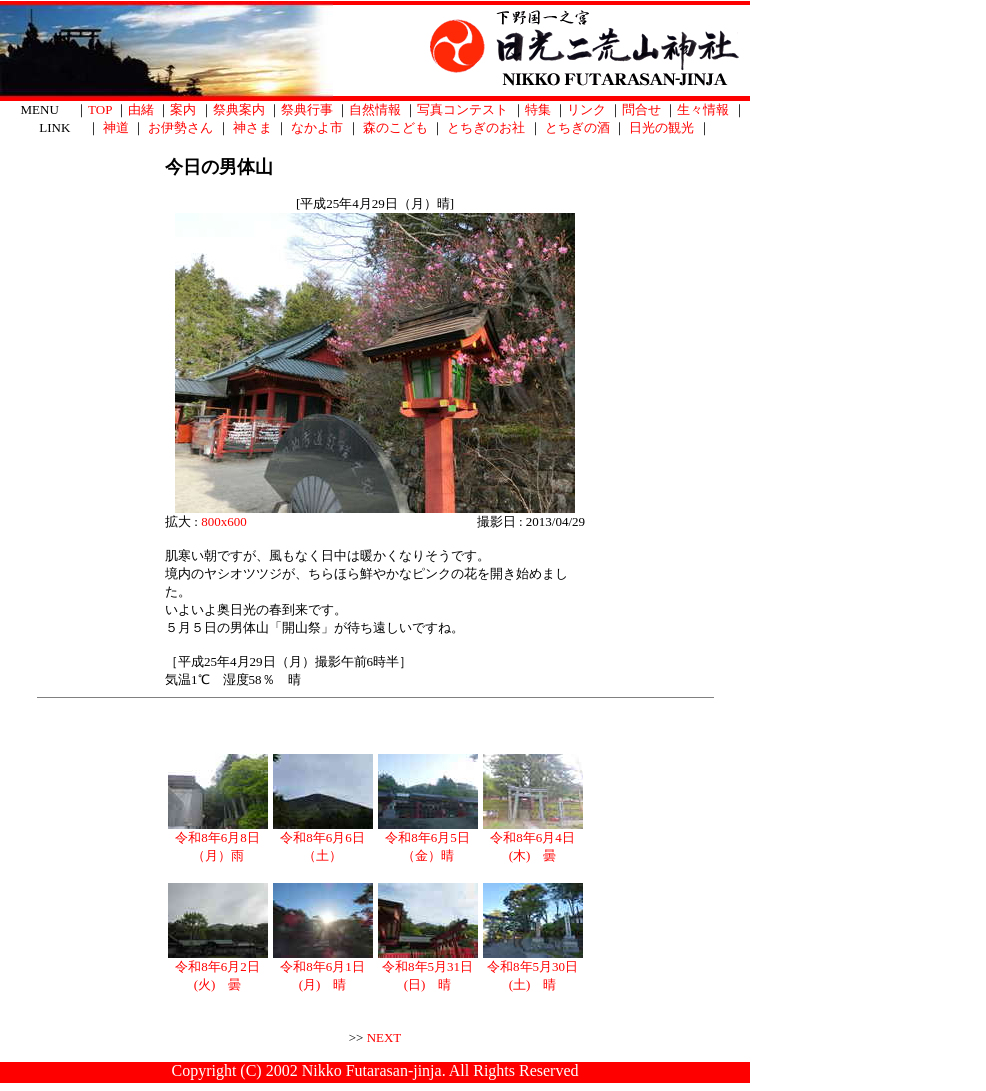 The width and height of the screenshot is (986, 1091). What do you see at coordinates (375, 109) in the screenshot?
I see `自然情報` at bounding box center [375, 109].